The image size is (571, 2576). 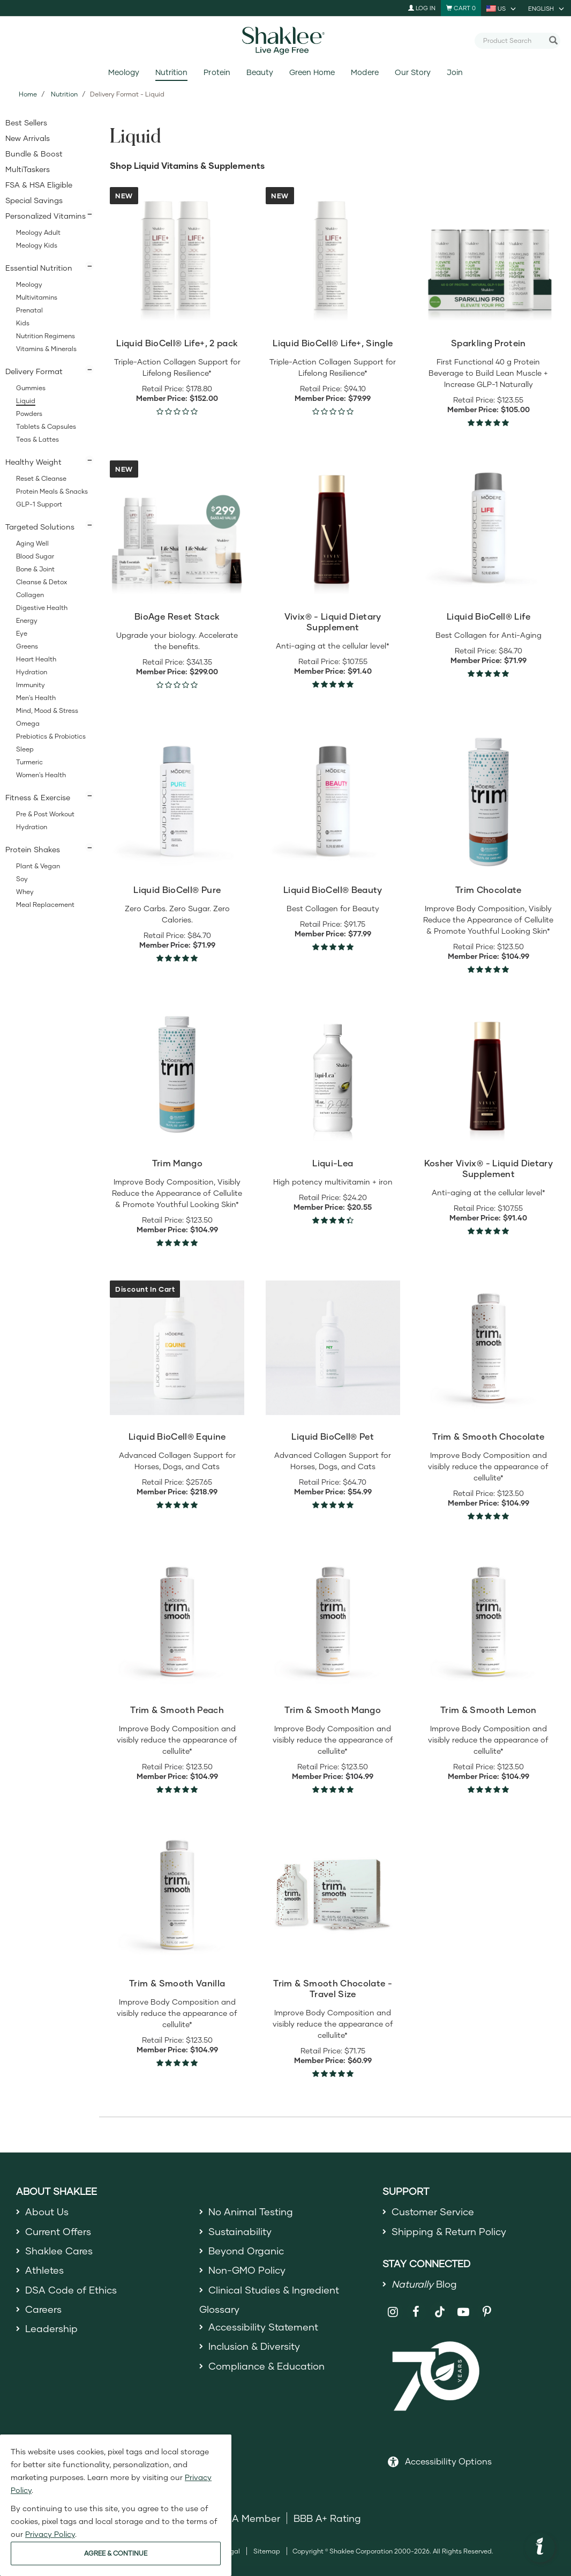 What do you see at coordinates (364, 72) in the screenshot?
I see `Modere` at bounding box center [364, 72].